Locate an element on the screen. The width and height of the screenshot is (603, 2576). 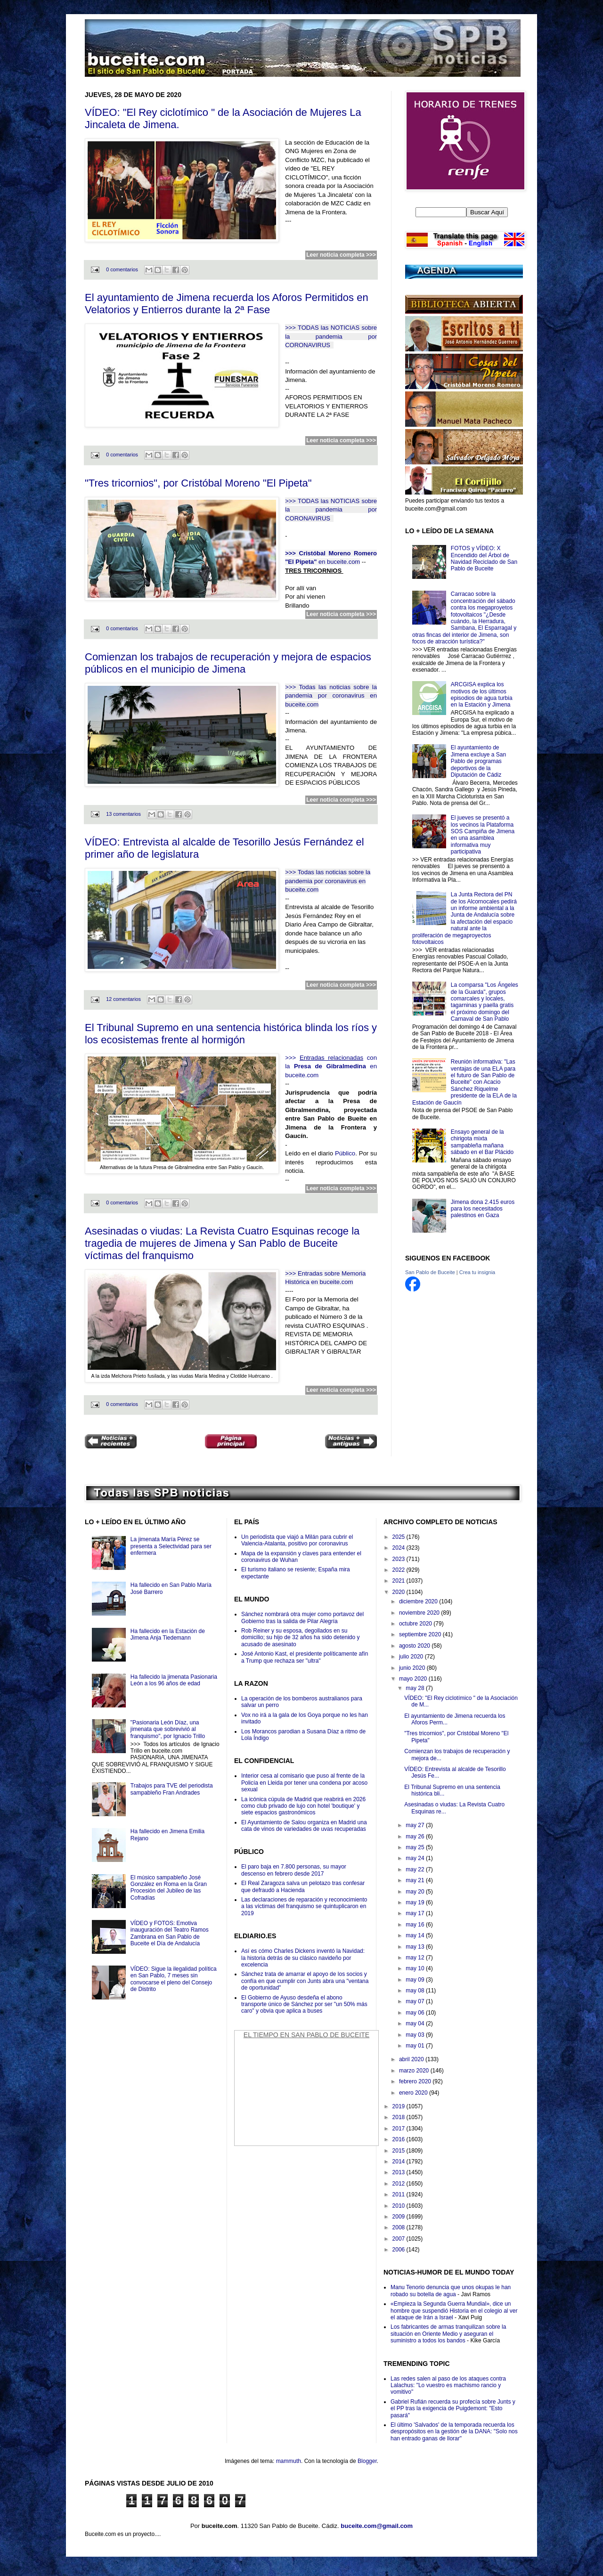
El Real Zaragoza salva un pelotazo tras confesar que defraudó a Hacienda is located at coordinates (303, 1886).